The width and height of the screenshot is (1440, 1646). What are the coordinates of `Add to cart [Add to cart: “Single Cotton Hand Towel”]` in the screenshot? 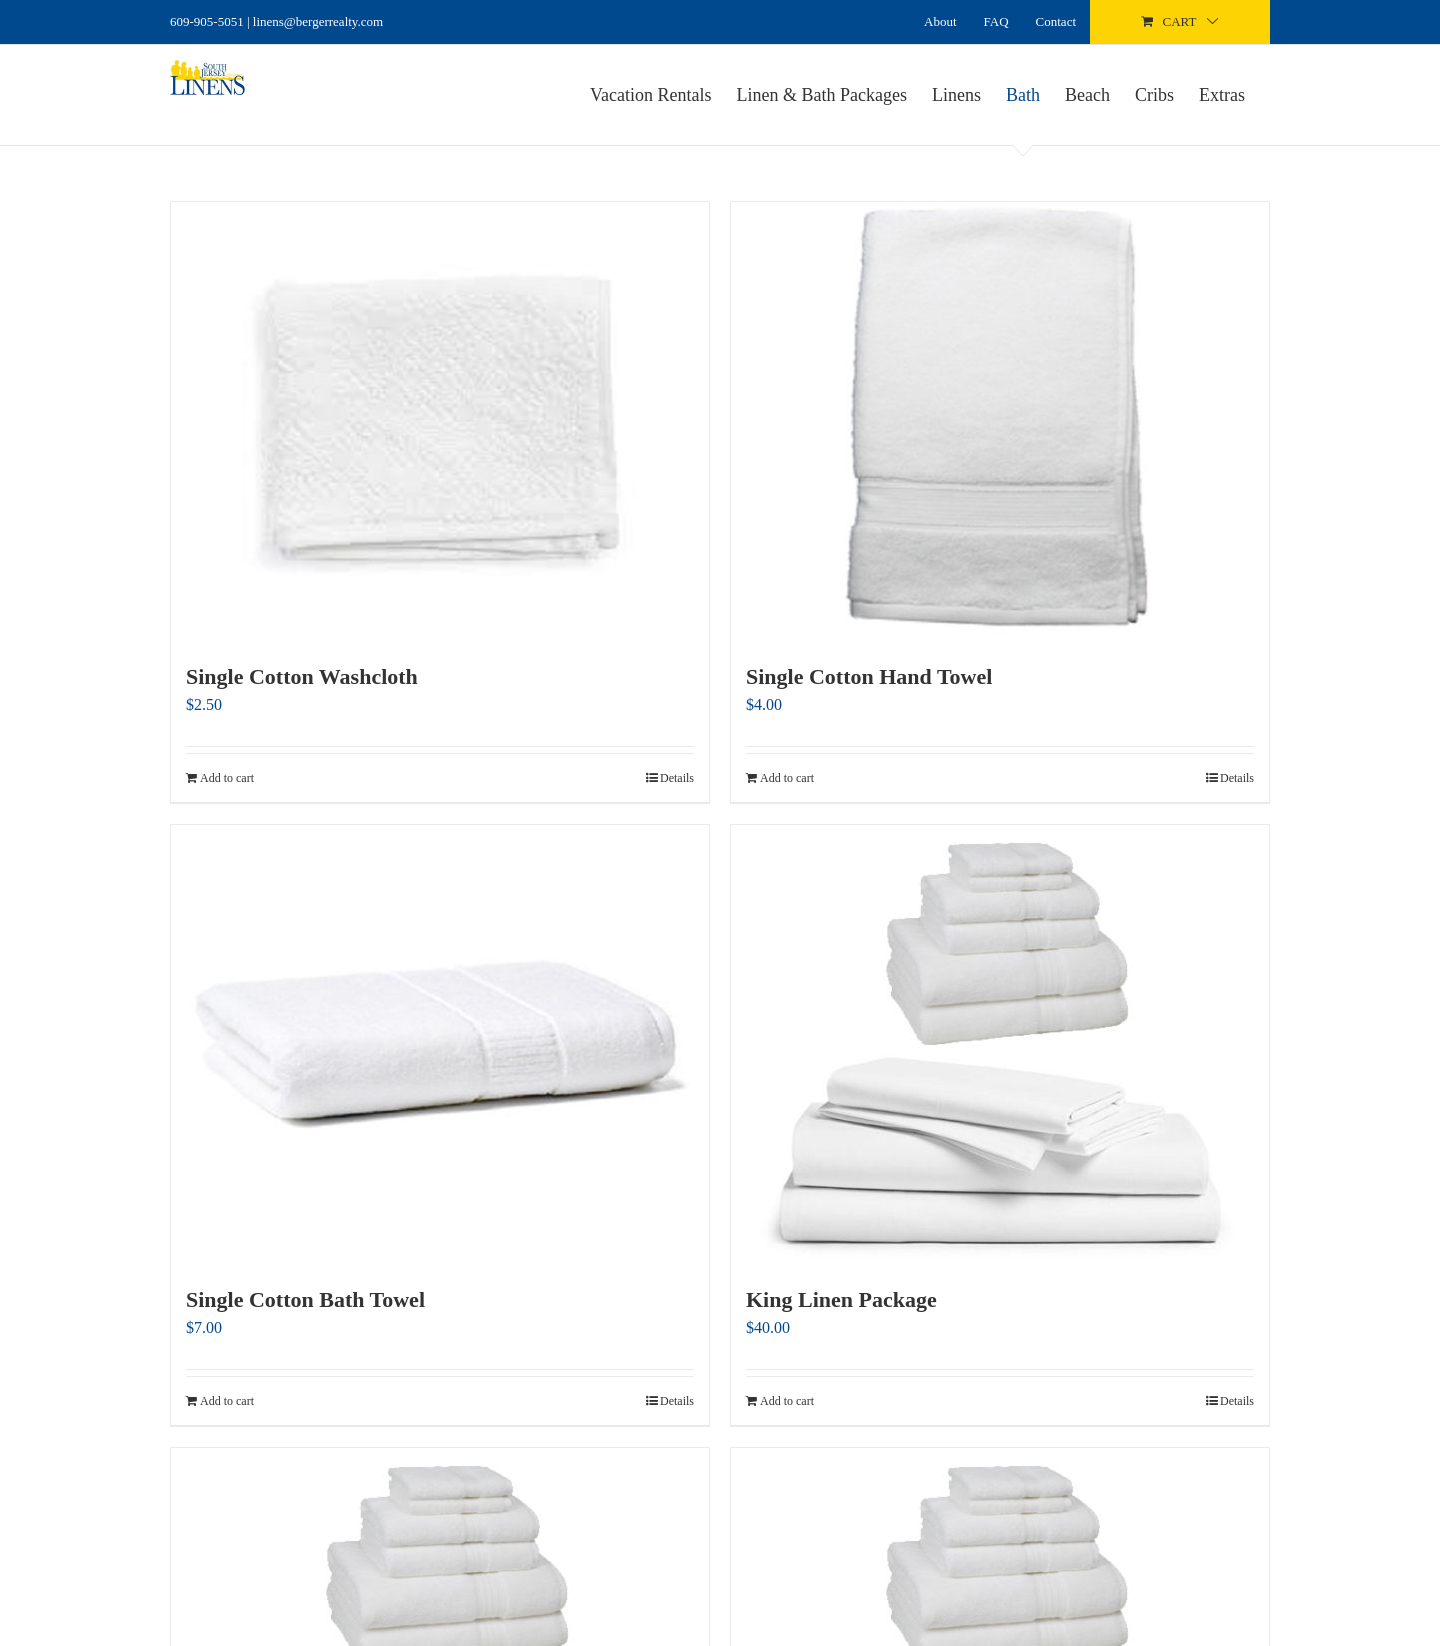 It's located at (787, 778).